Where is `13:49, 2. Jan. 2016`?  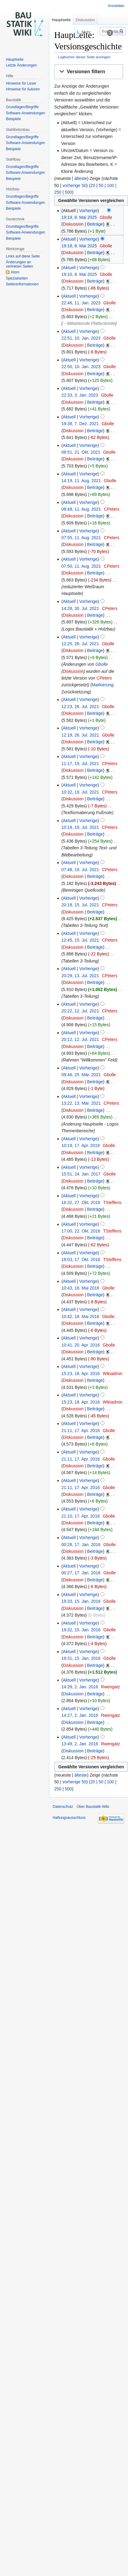 13:49, 2. Jan. 2016 is located at coordinates (79, 1743).